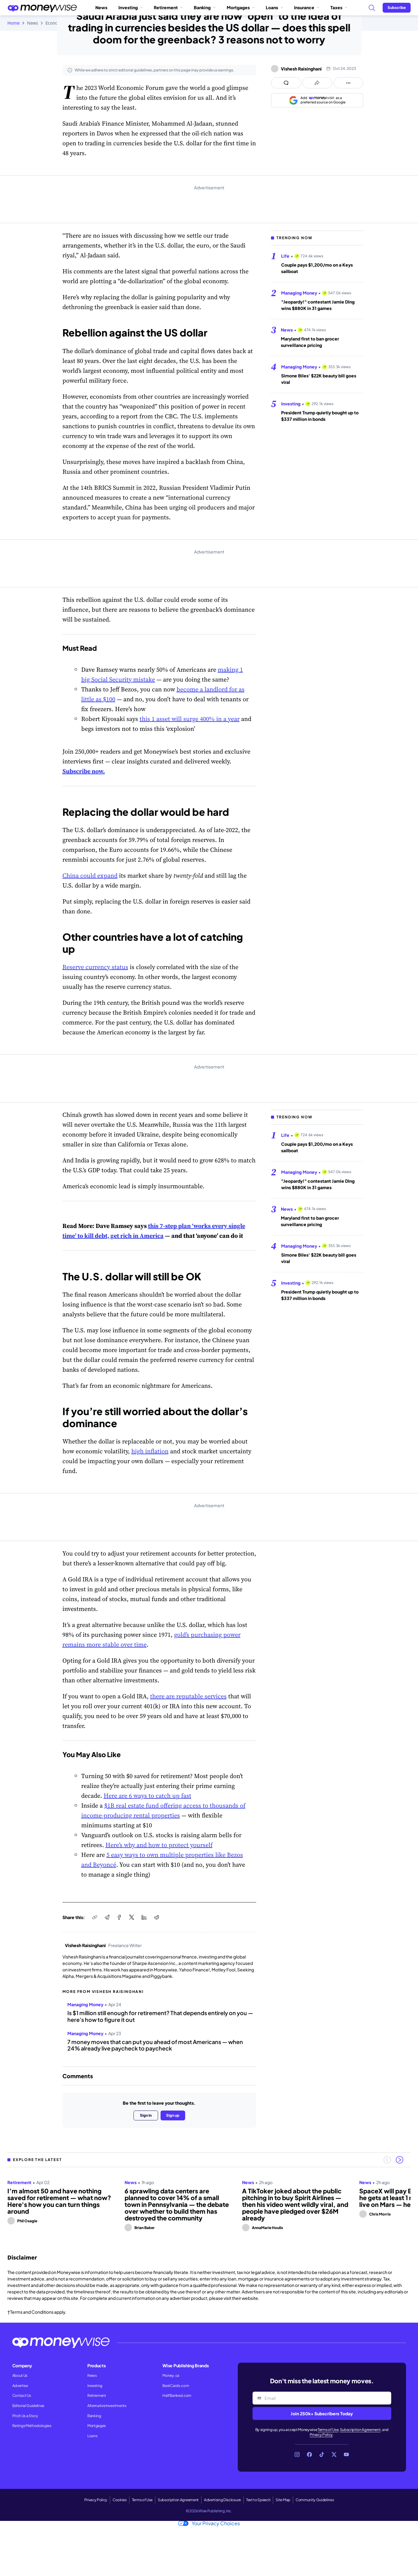  What do you see at coordinates (120, 2500) in the screenshot?
I see `Cookies` at bounding box center [120, 2500].